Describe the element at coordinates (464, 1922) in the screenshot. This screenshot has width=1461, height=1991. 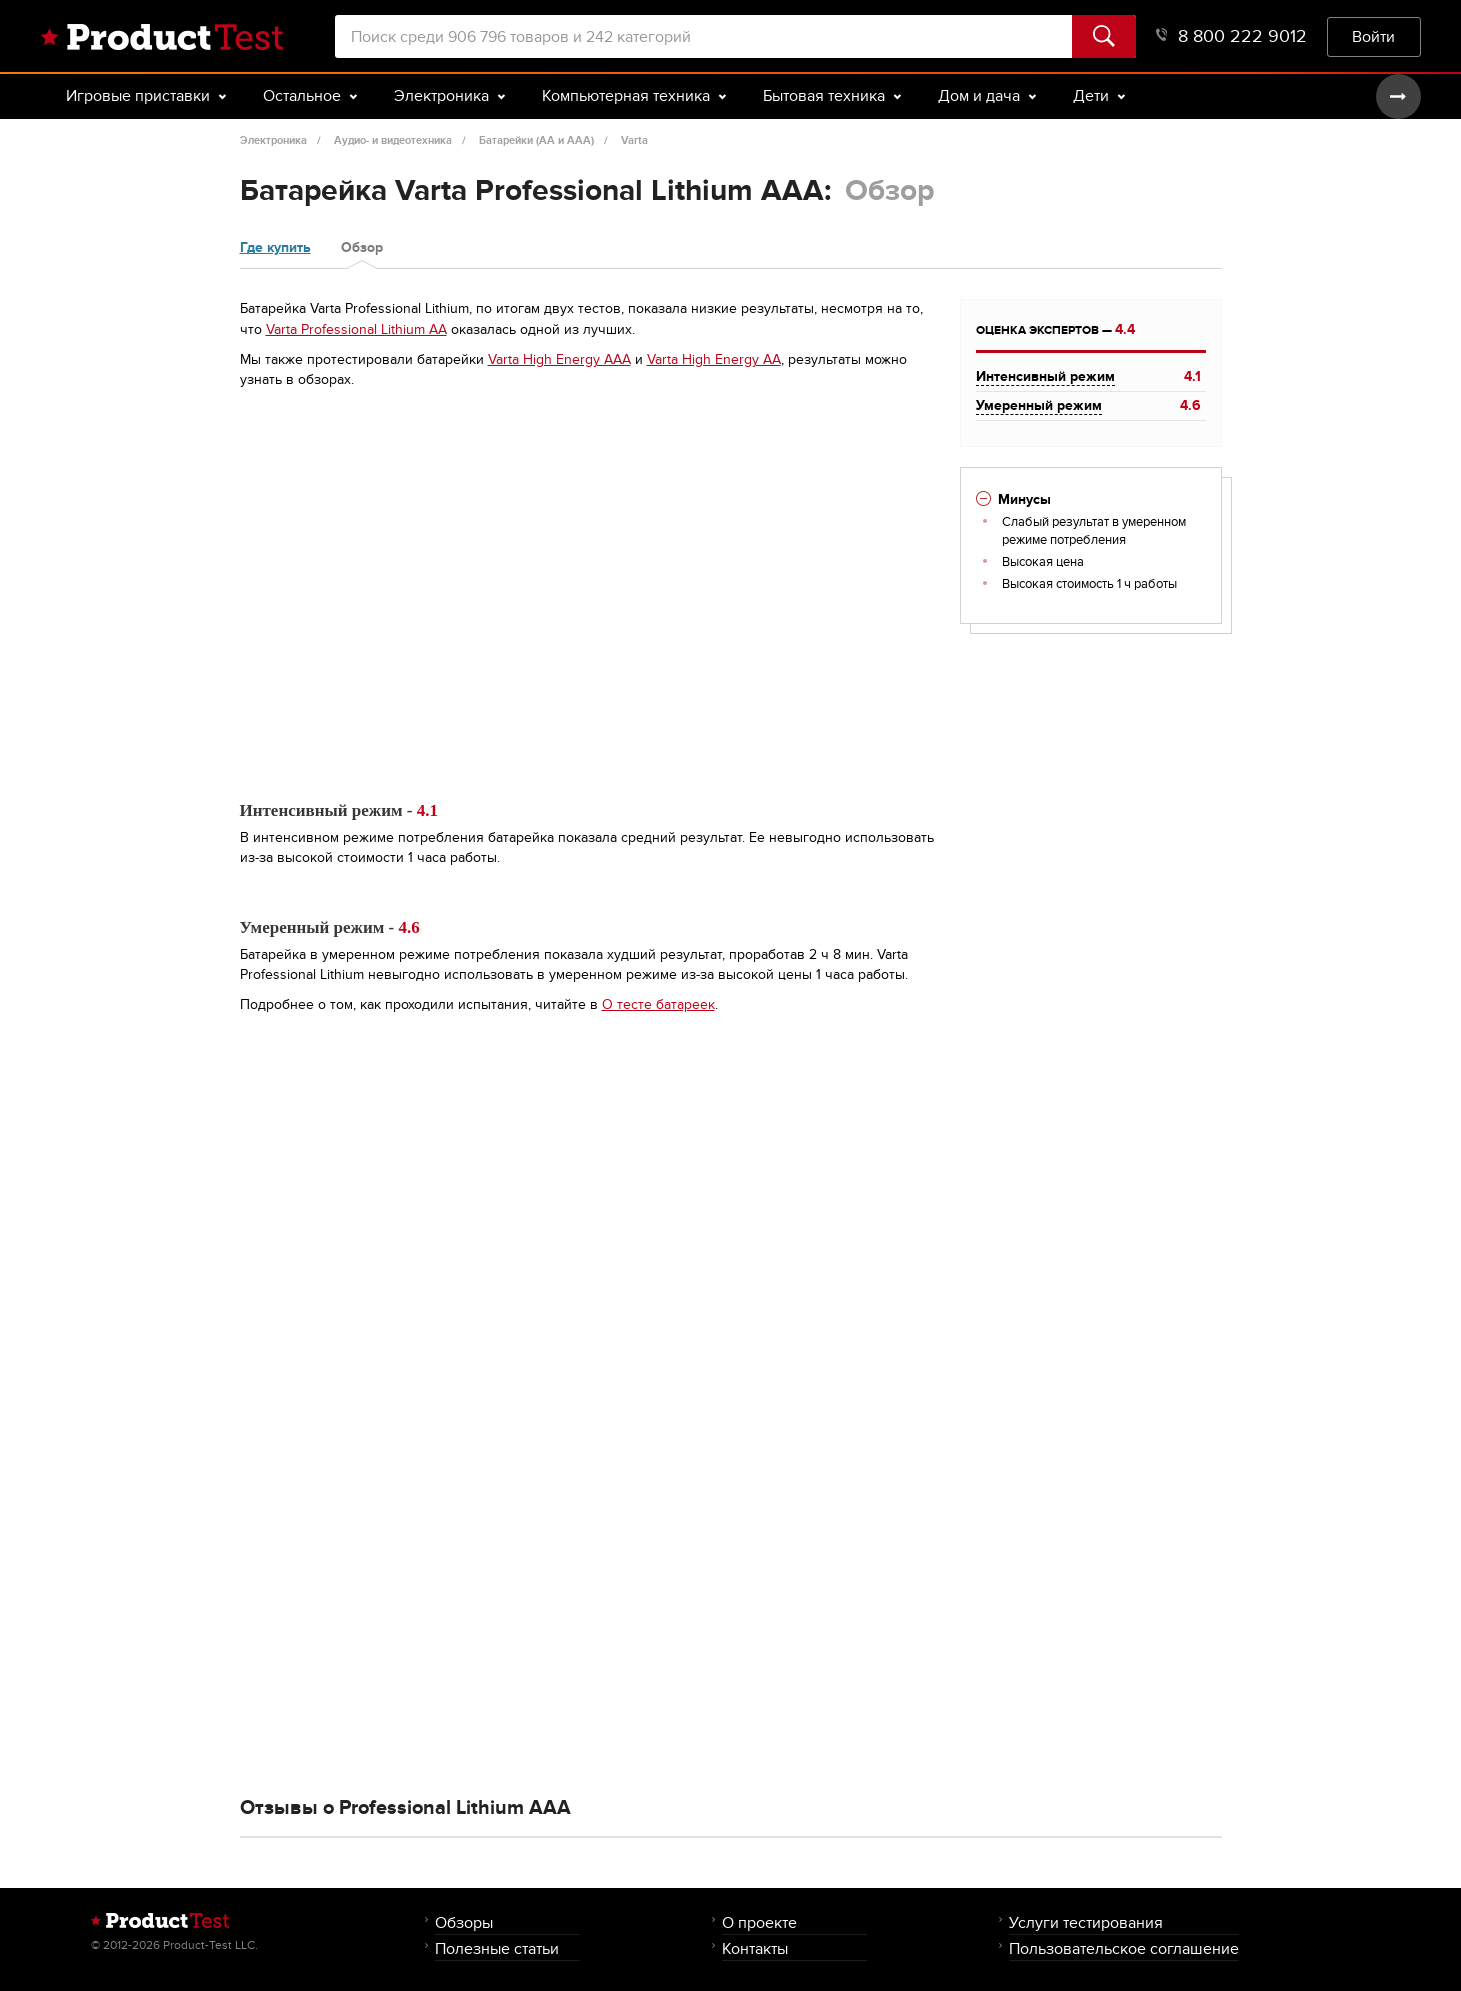
I see `Обзоры` at that location.